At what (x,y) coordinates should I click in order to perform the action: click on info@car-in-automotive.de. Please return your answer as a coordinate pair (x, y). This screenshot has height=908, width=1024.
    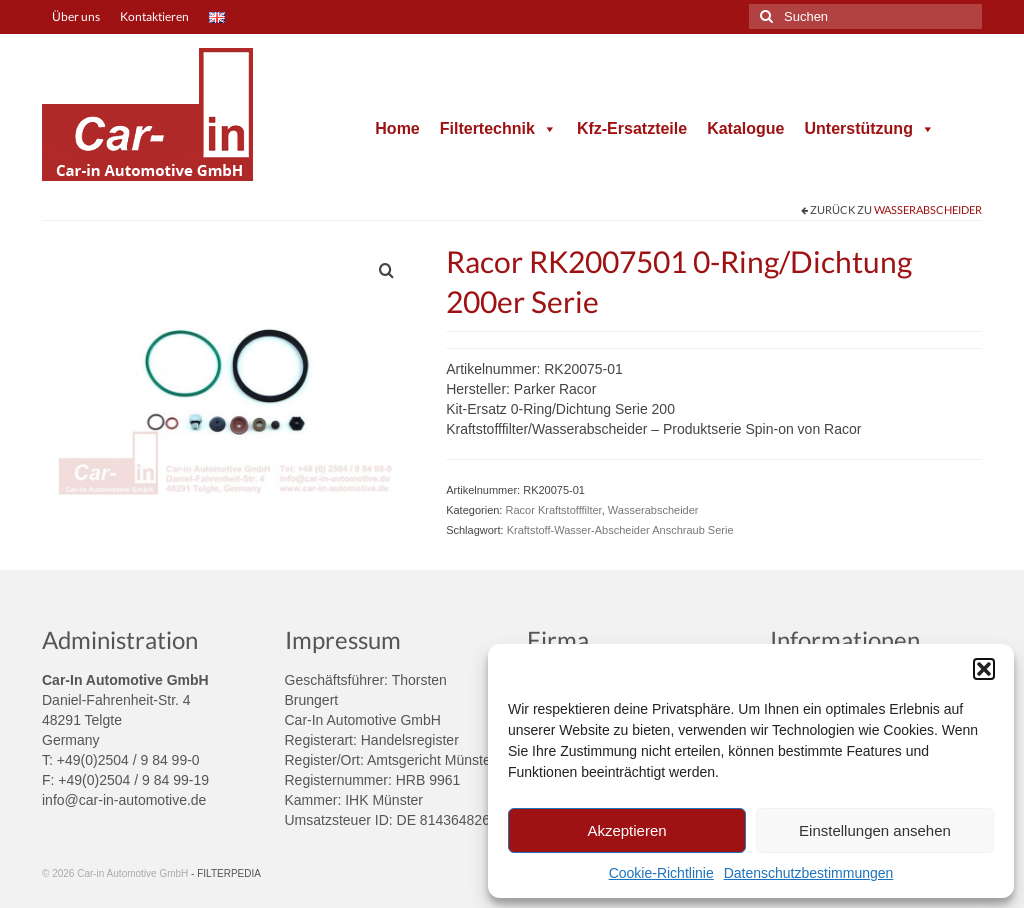
    Looking at the image, I should click on (124, 800).